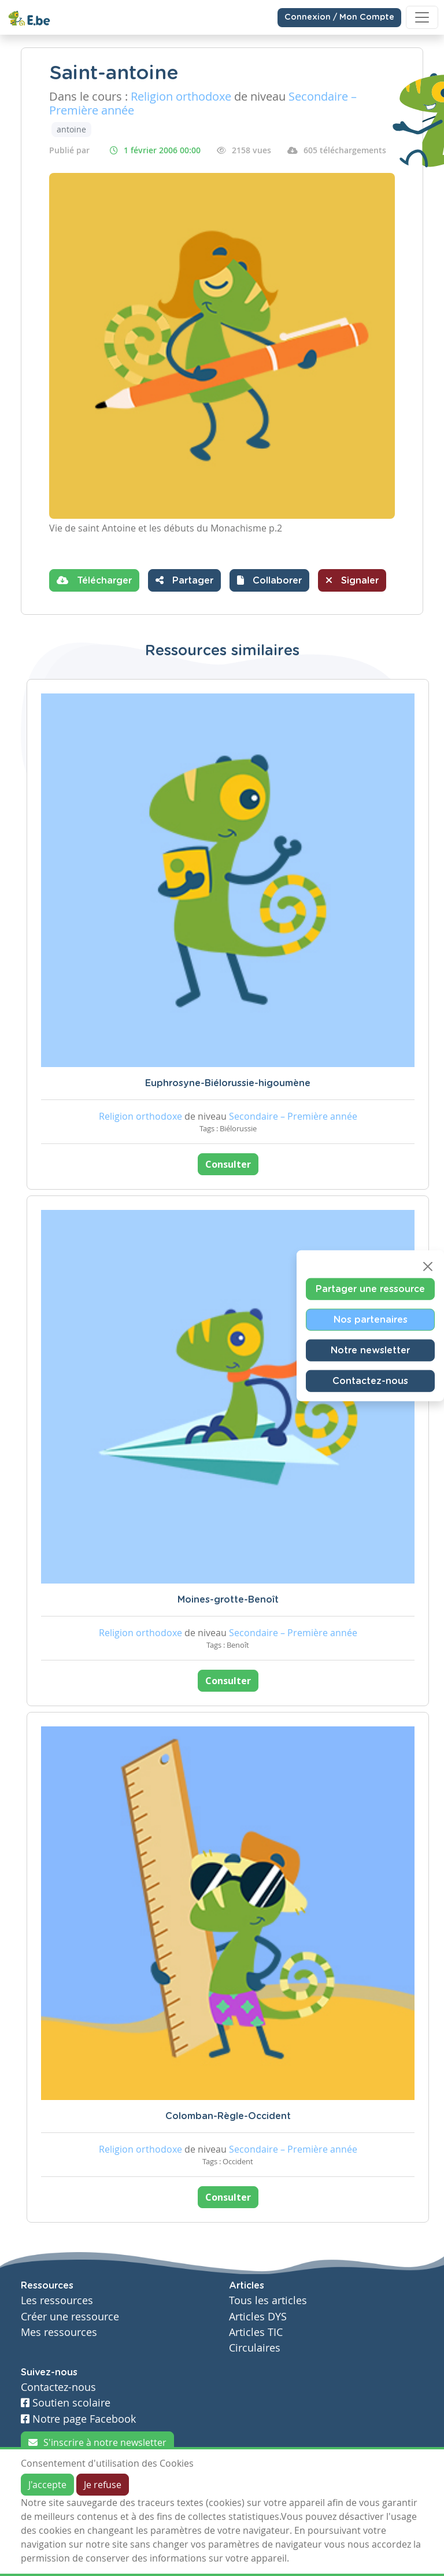 The width and height of the screenshot is (444, 2576). What do you see at coordinates (57, 2300) in the screenshot?
I see `Les ressources` at bounding box center [57, 2300].